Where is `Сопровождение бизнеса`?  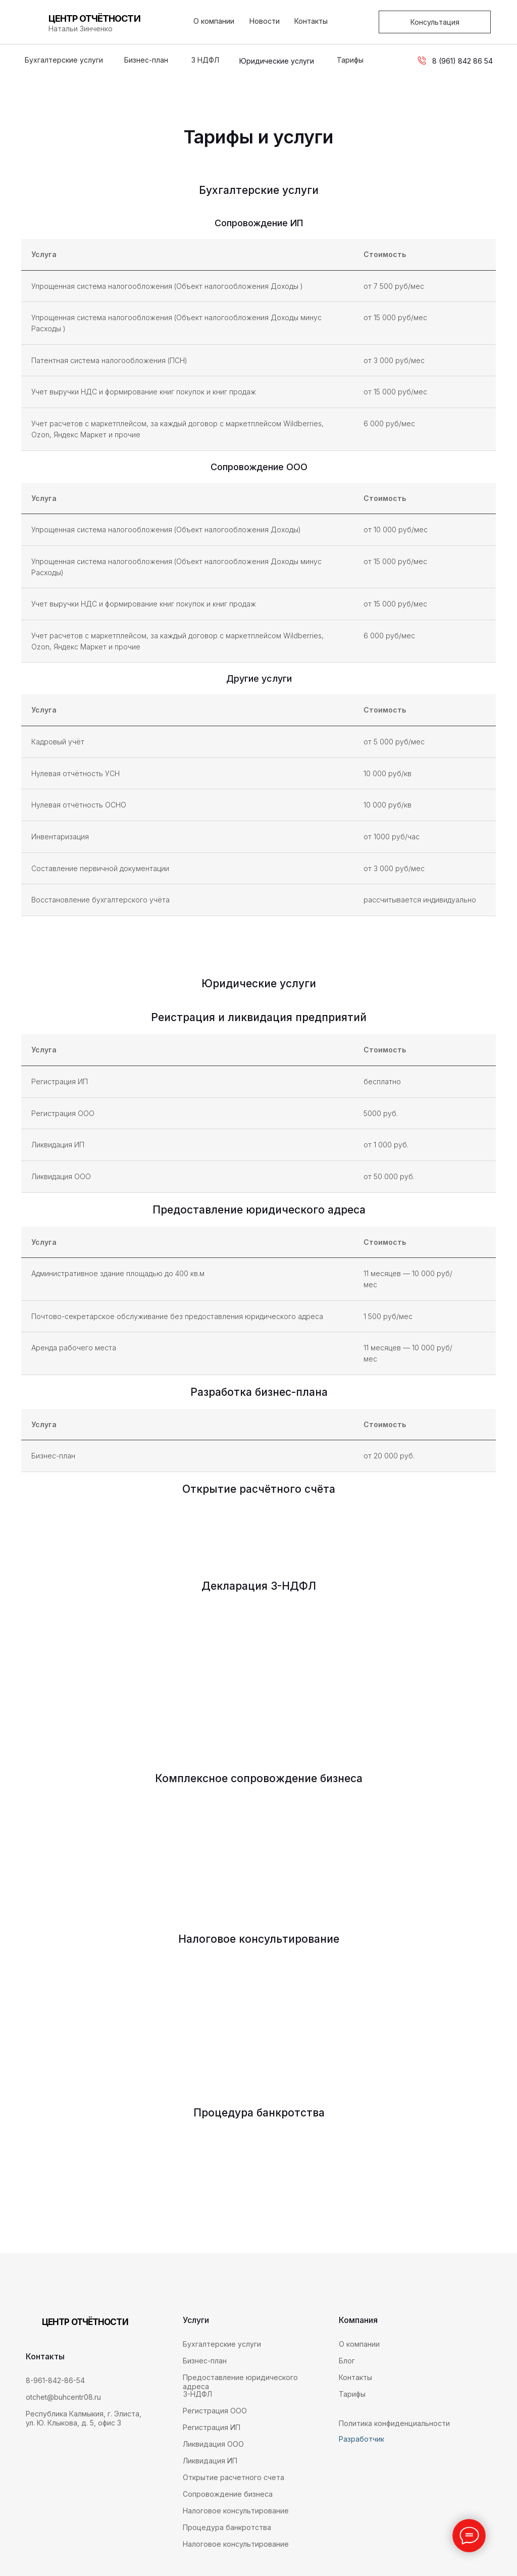
Сопровождение бизнеса is located at coordinates (228, 2494).